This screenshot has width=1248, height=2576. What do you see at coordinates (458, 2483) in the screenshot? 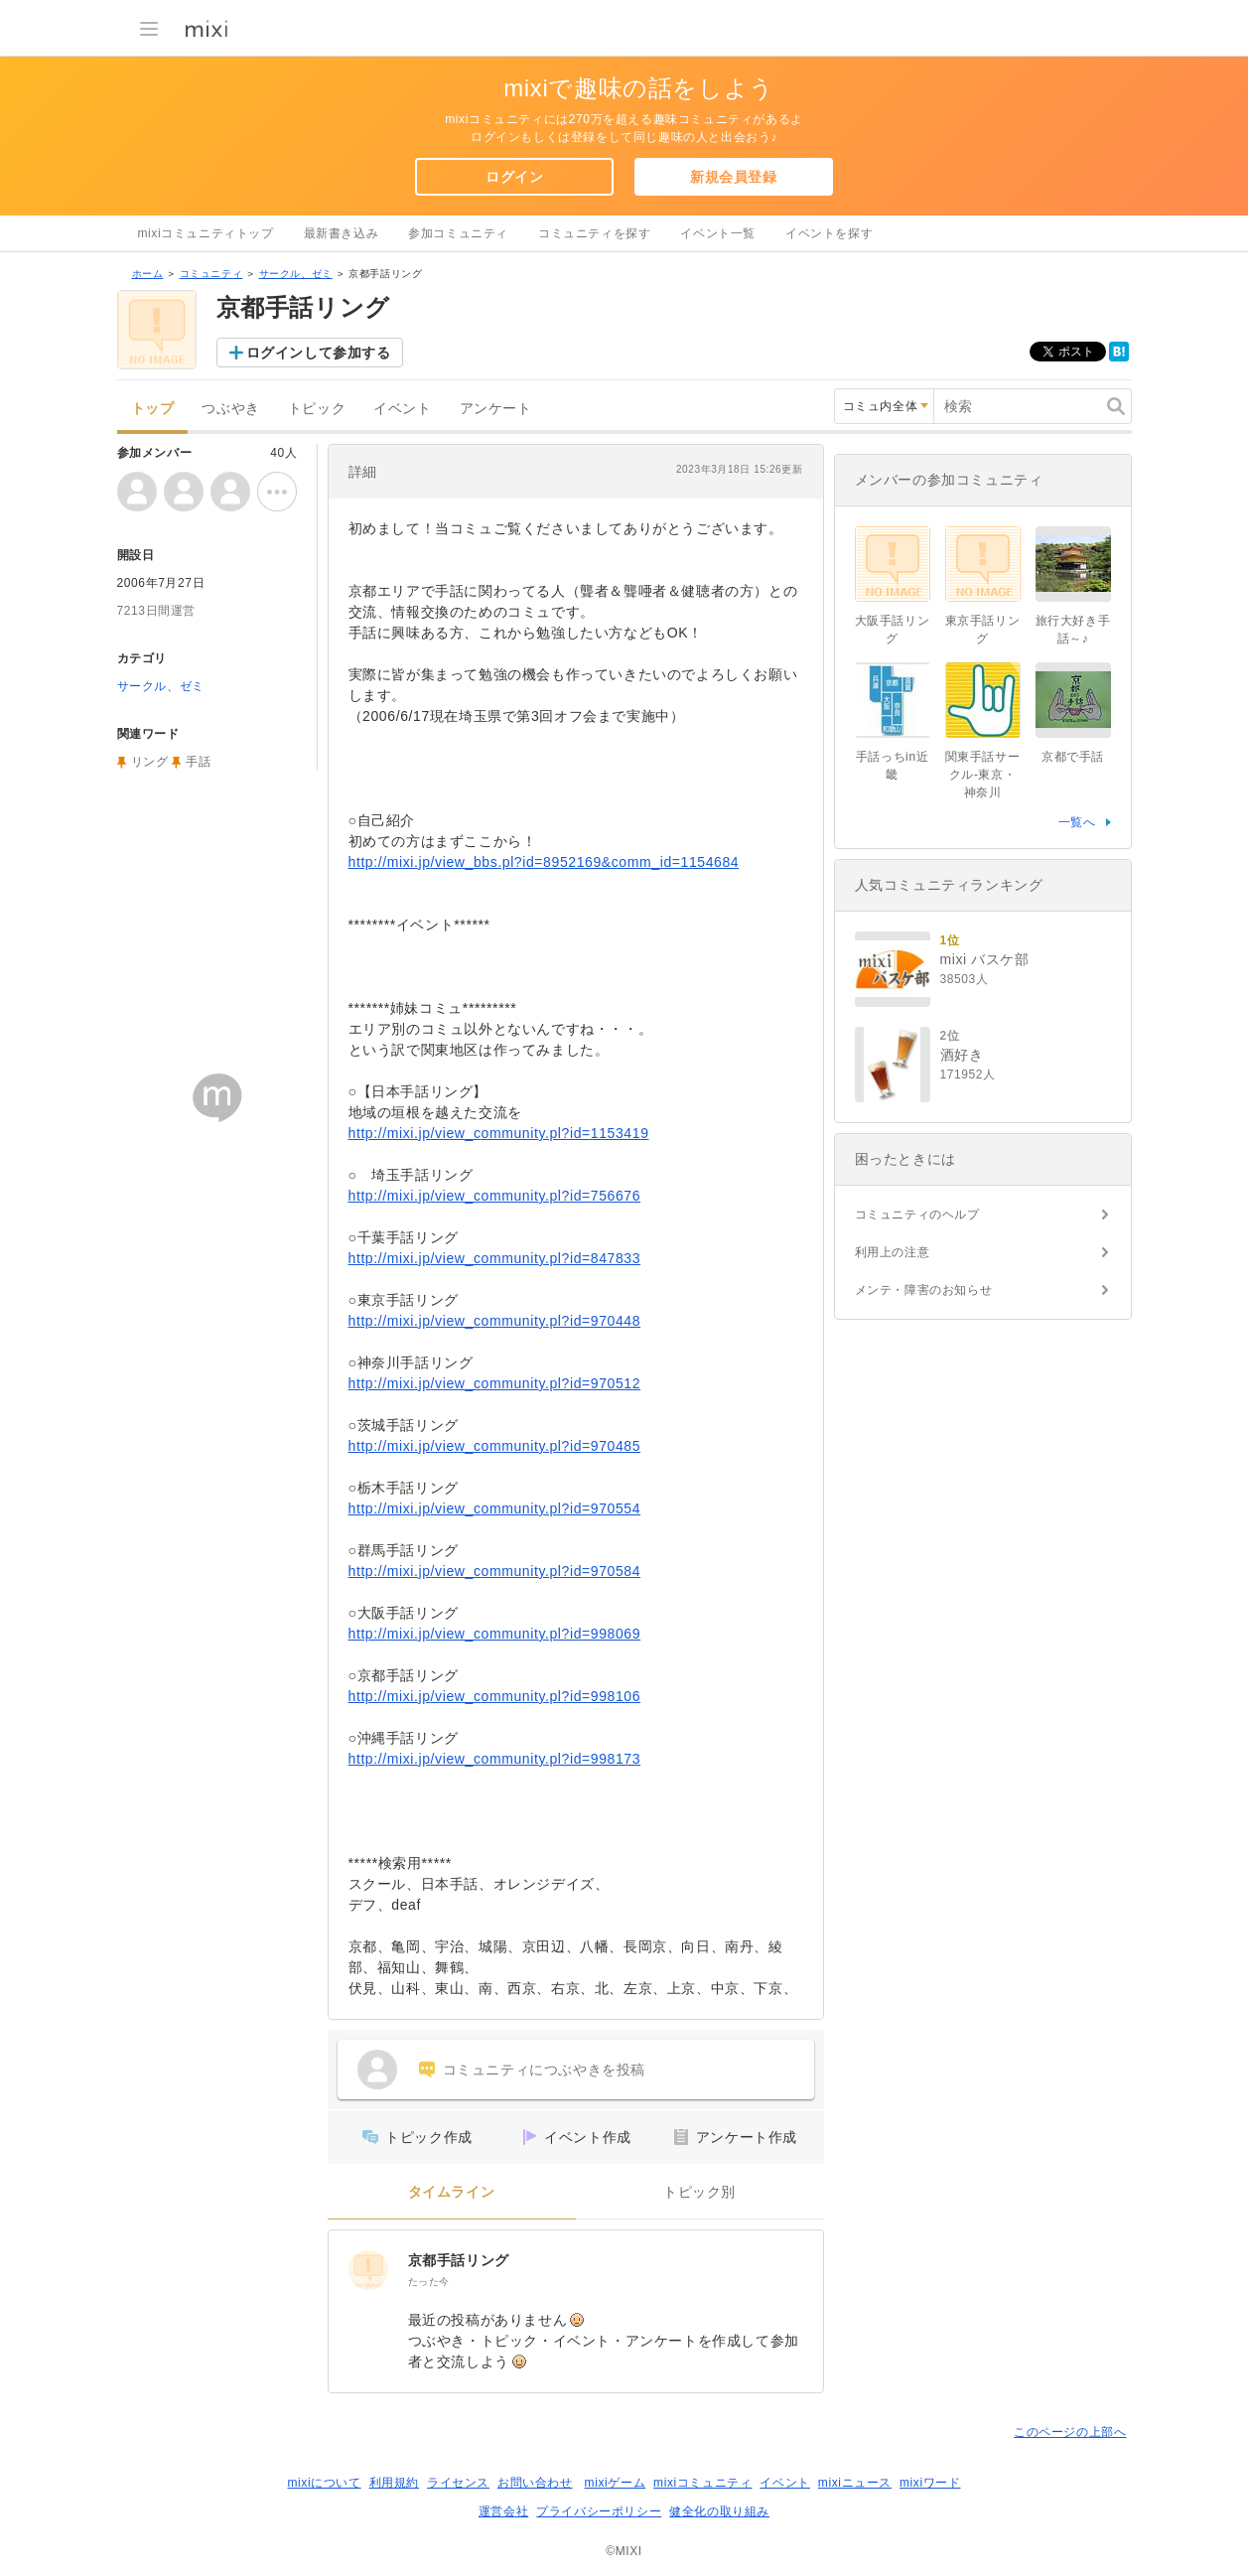
I see `ライセンス` at bounding box center [458, 2483].